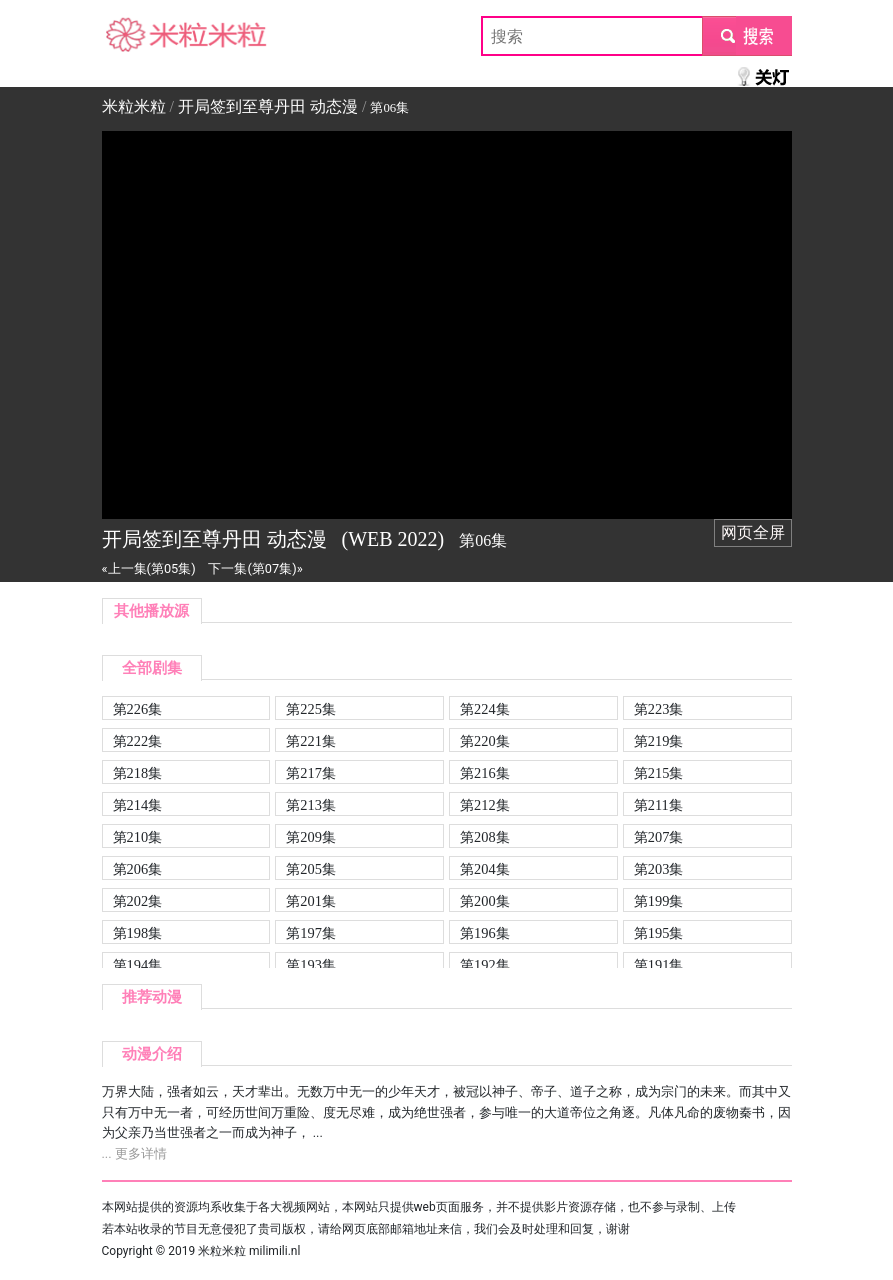  I want to click on 第210集, so click(138, 837).